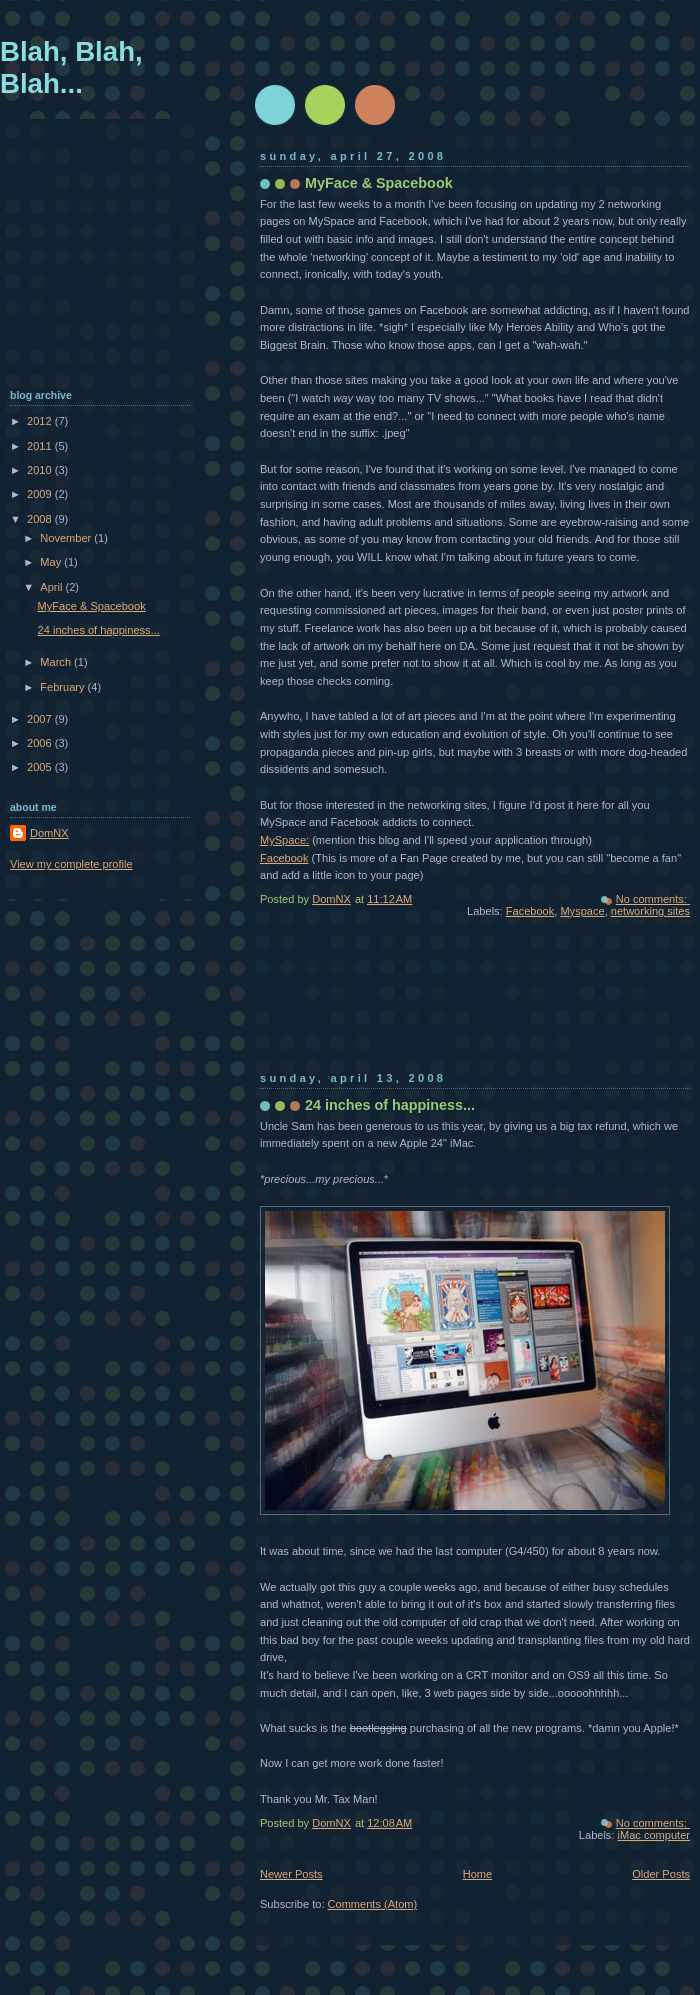 Image resolution: width=700 pixels, height=1995 pixels. I want to click on May, so click(52, 562).